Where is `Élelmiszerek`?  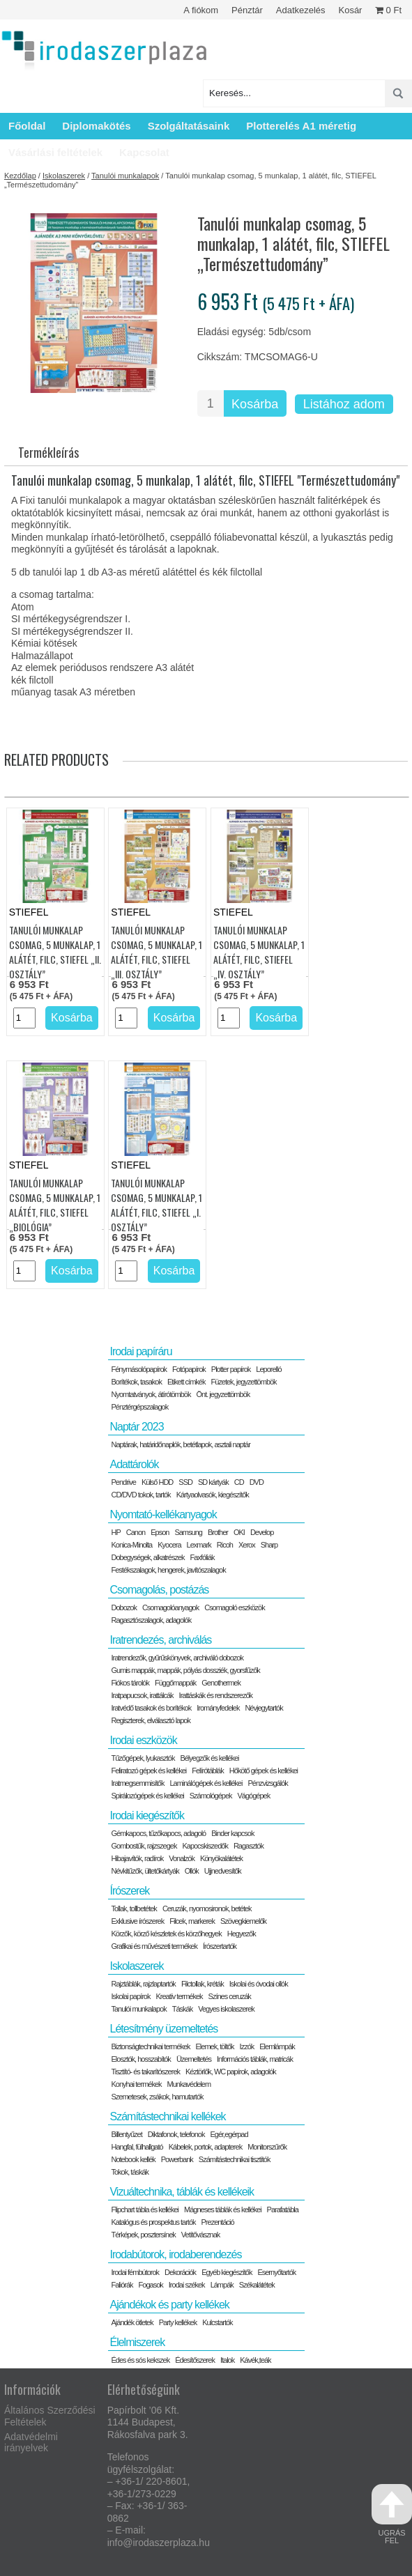 Élelmiszerek is located at coordinates (137, 2342).